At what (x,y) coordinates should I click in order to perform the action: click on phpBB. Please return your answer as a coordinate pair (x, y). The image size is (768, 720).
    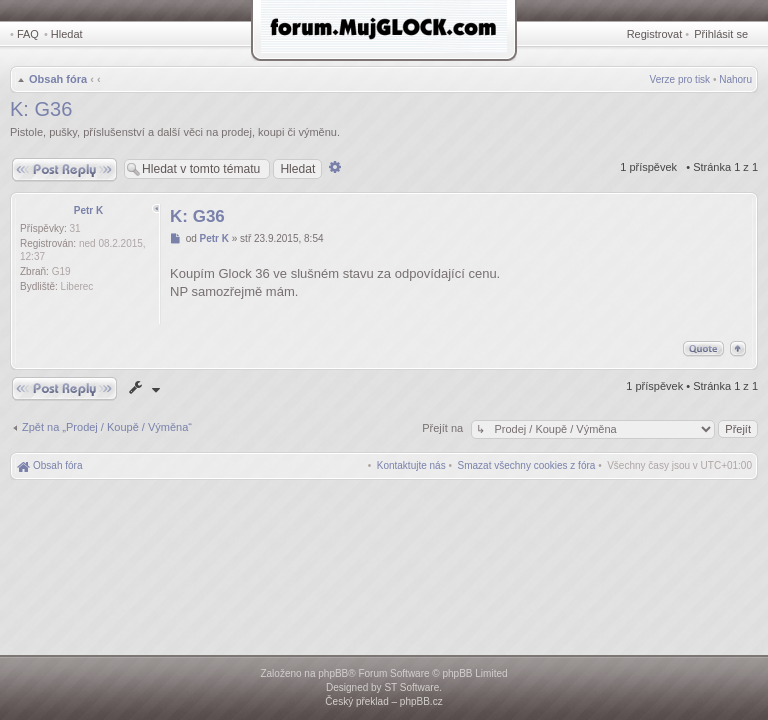
    Looking at the image, I should click on (333, 673).